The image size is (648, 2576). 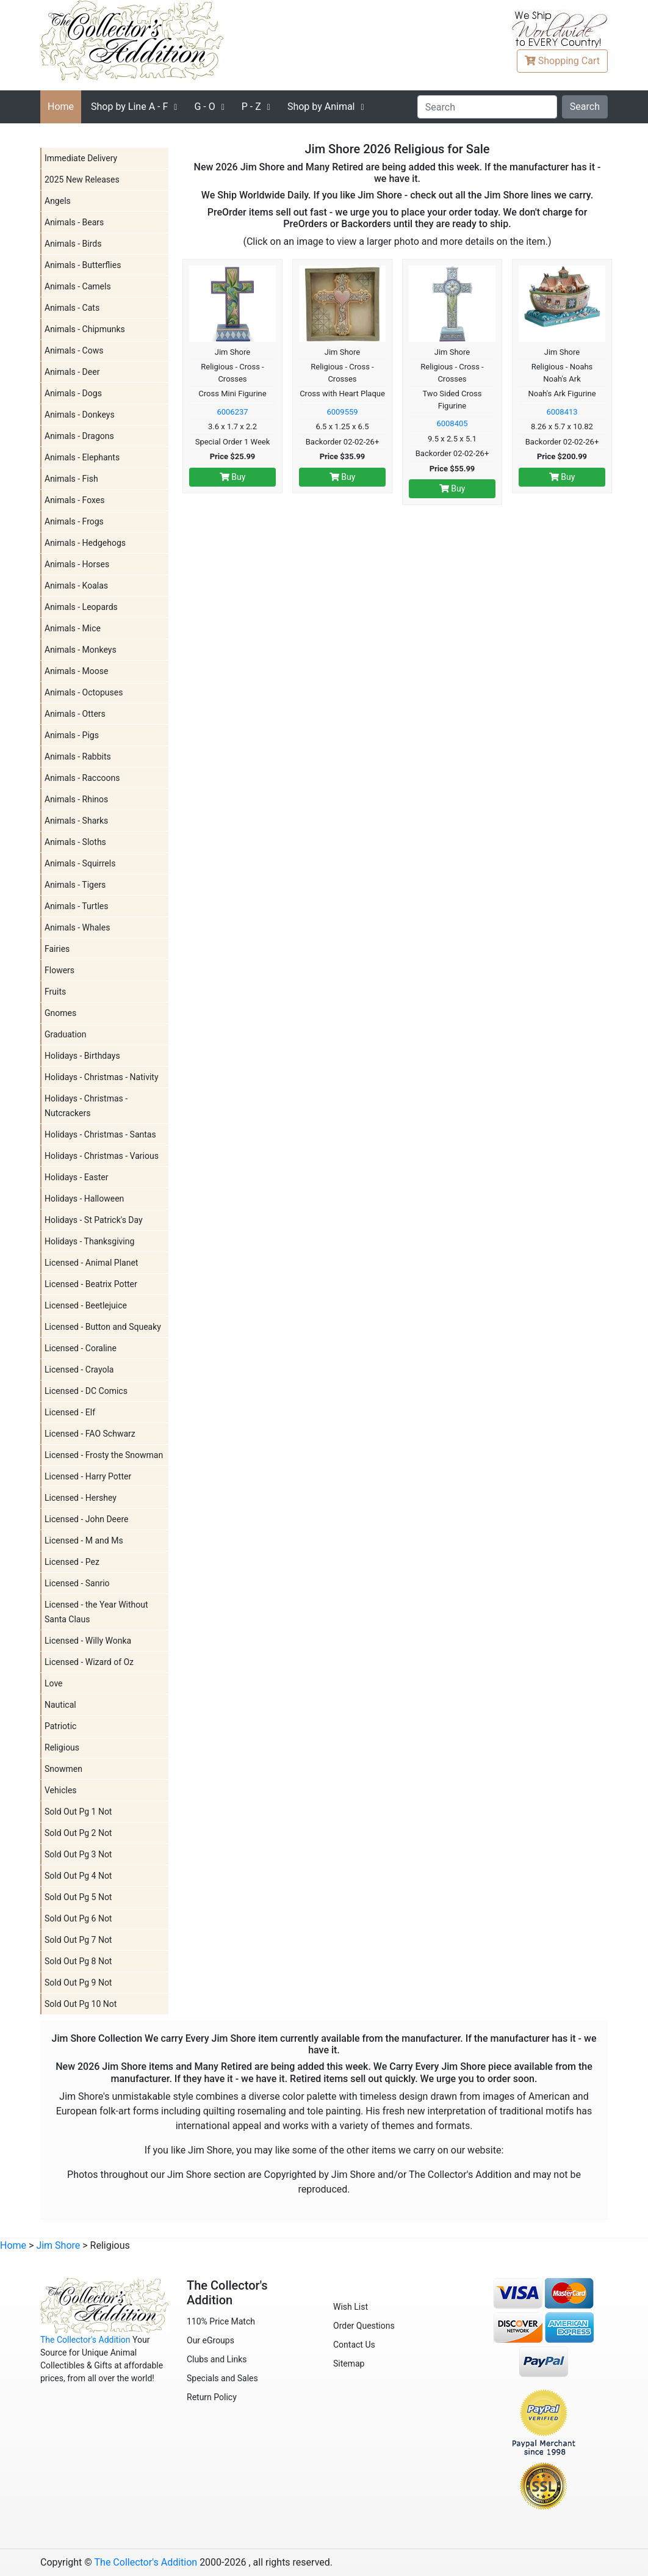 I want to click on Licensed - Crayola, so click(x=79, y=1369).